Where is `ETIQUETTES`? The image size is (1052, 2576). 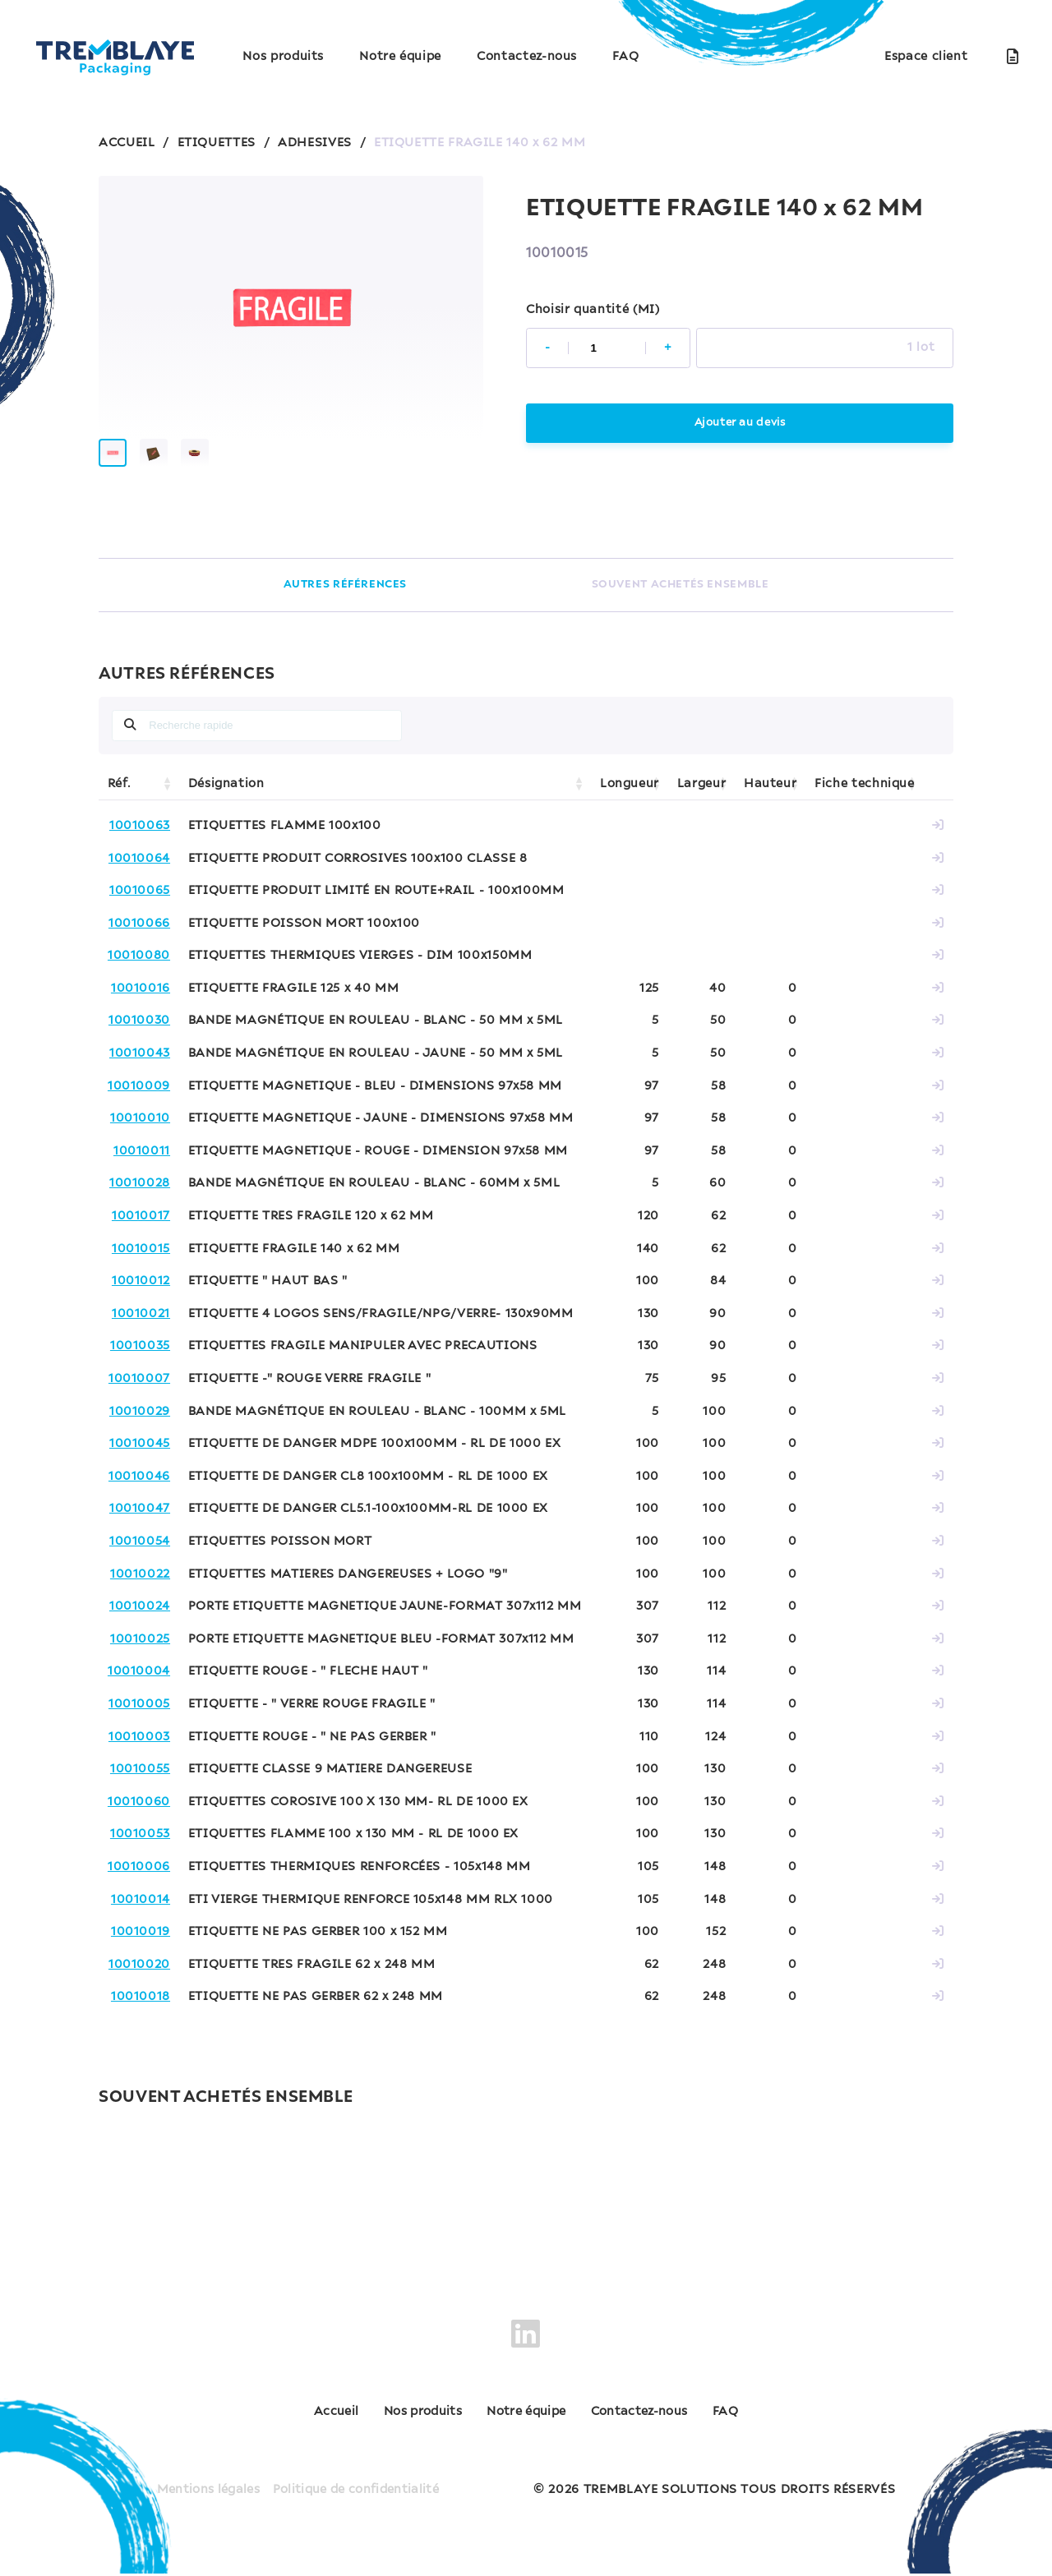 ETIQUETTES is located at coordinates (217, 143).